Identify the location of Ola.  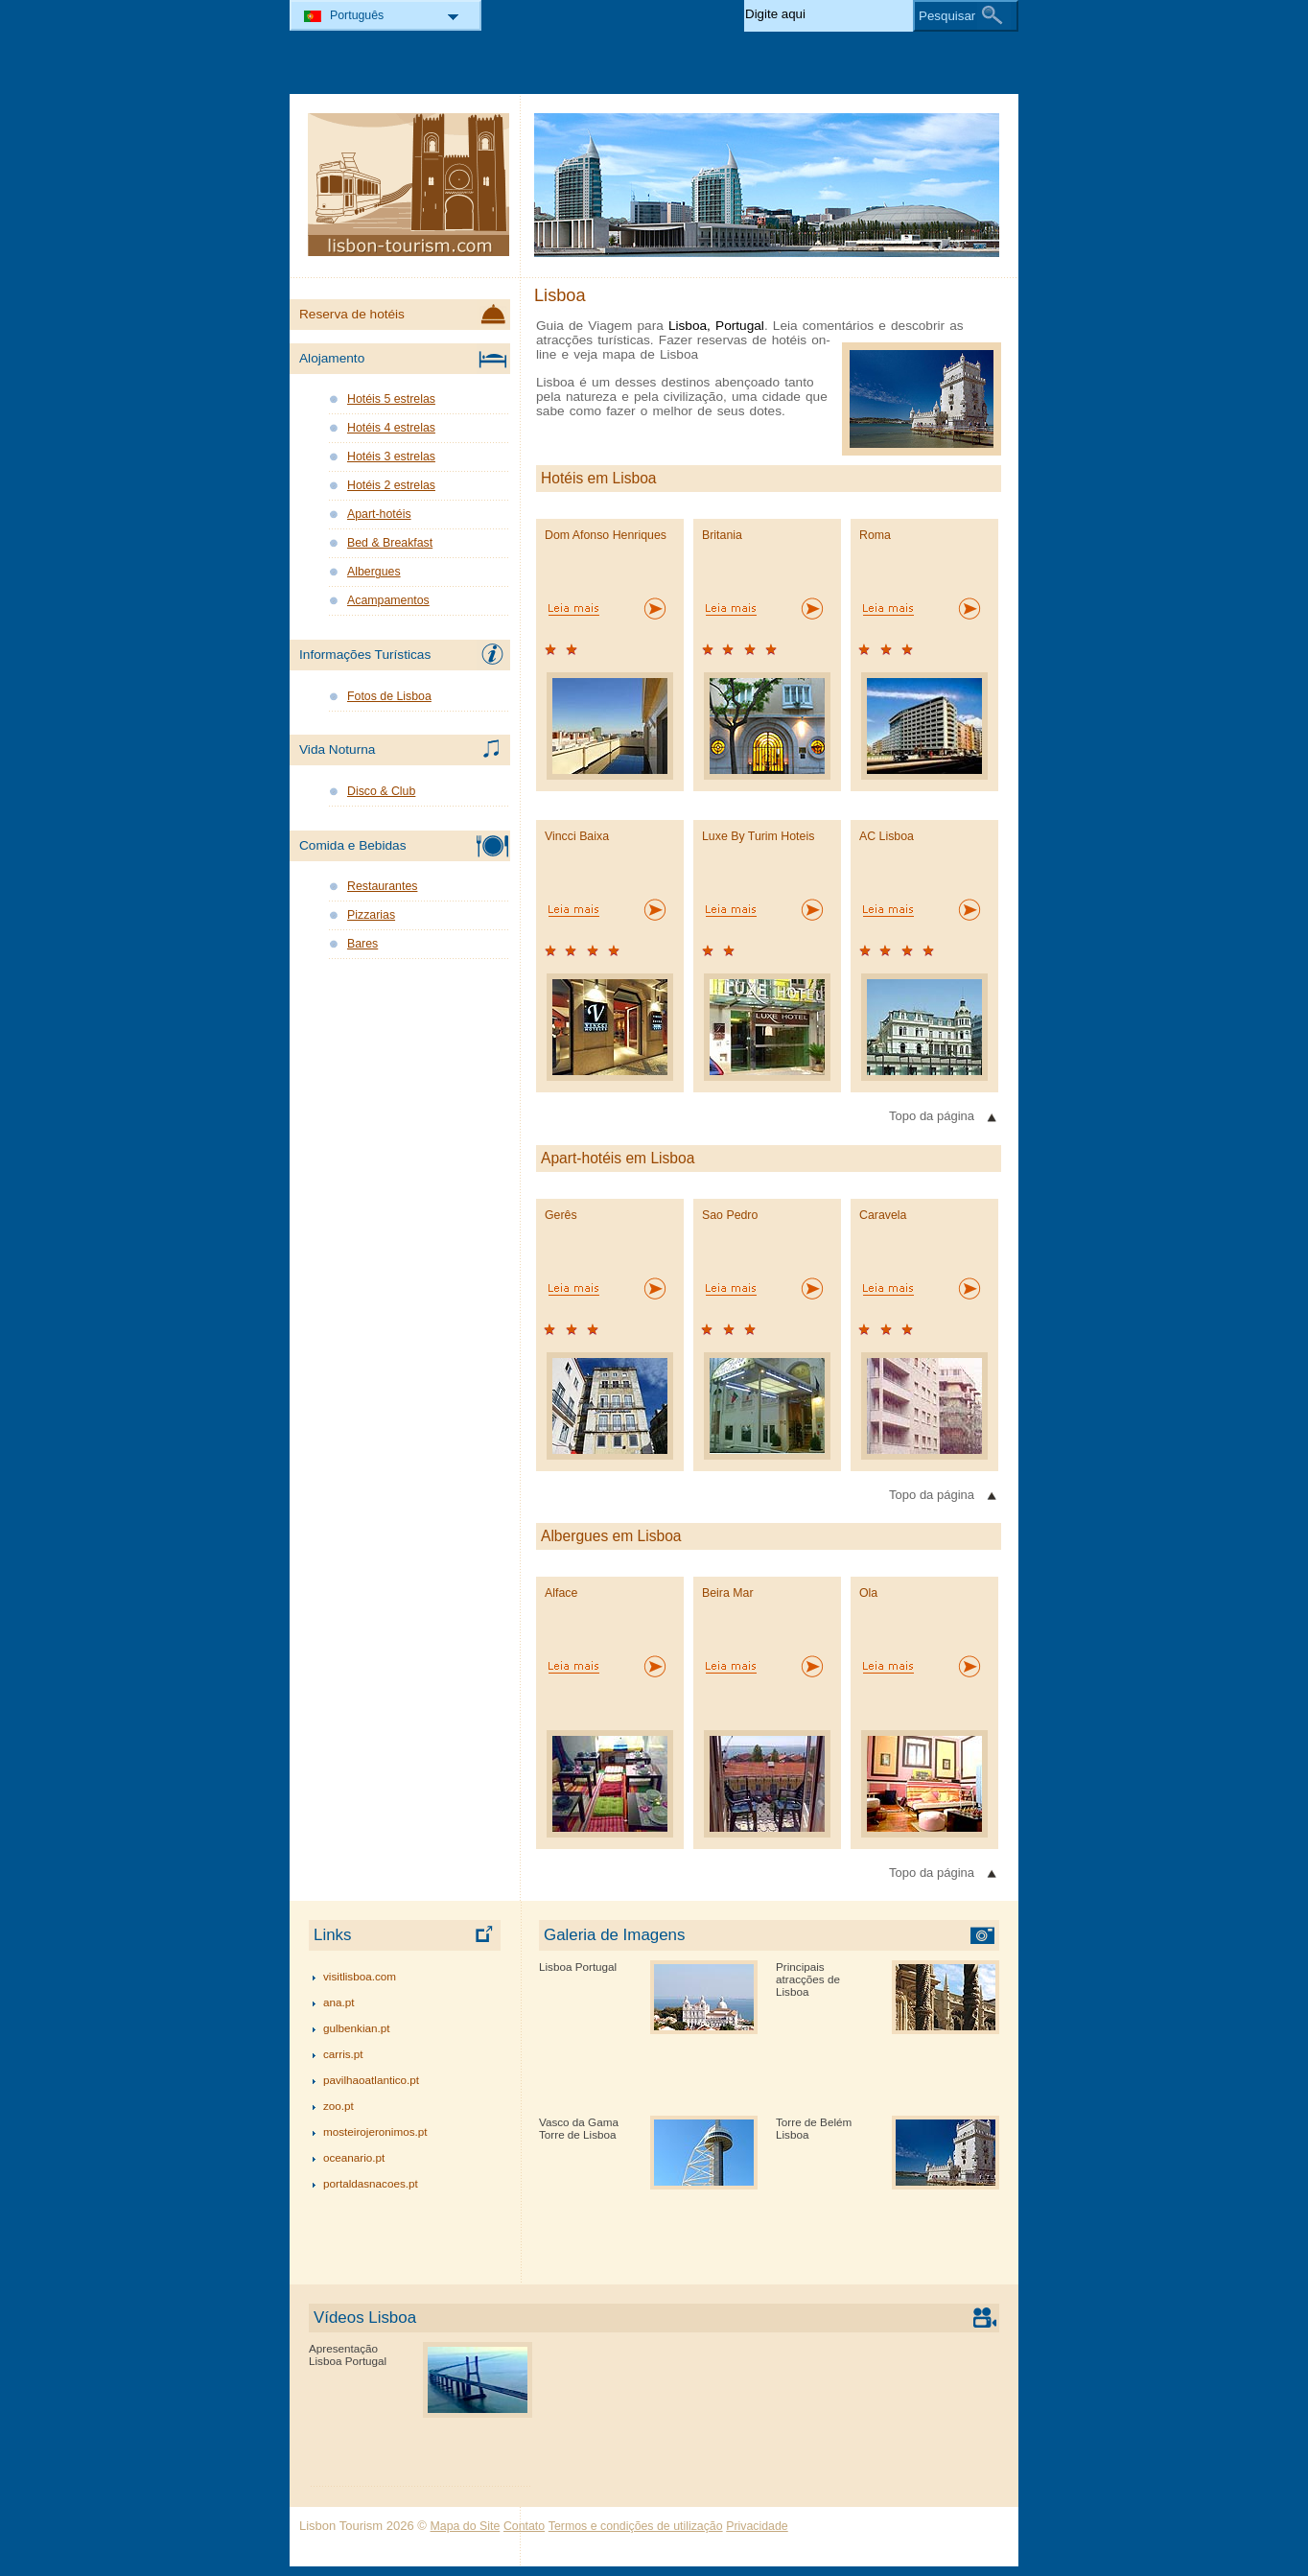
(868, 1593).